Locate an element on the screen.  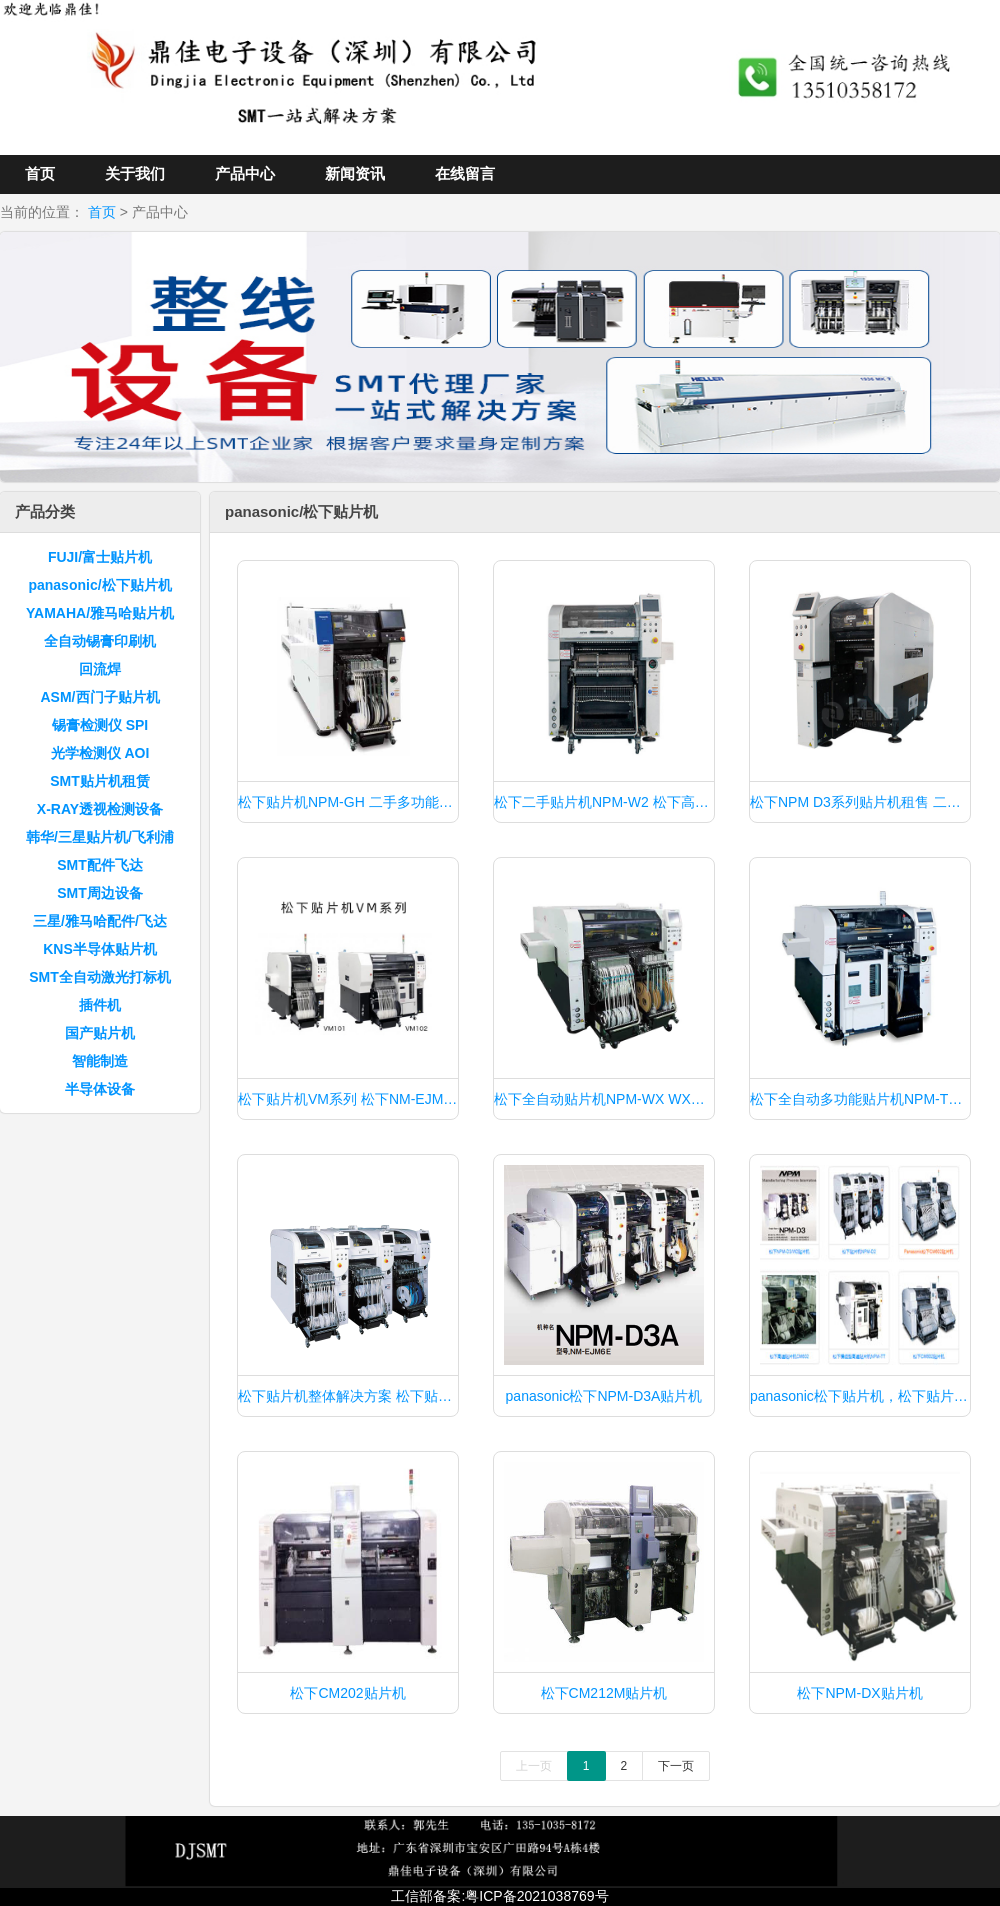
SMT配件飞达 is located at coordinates (100, 865).